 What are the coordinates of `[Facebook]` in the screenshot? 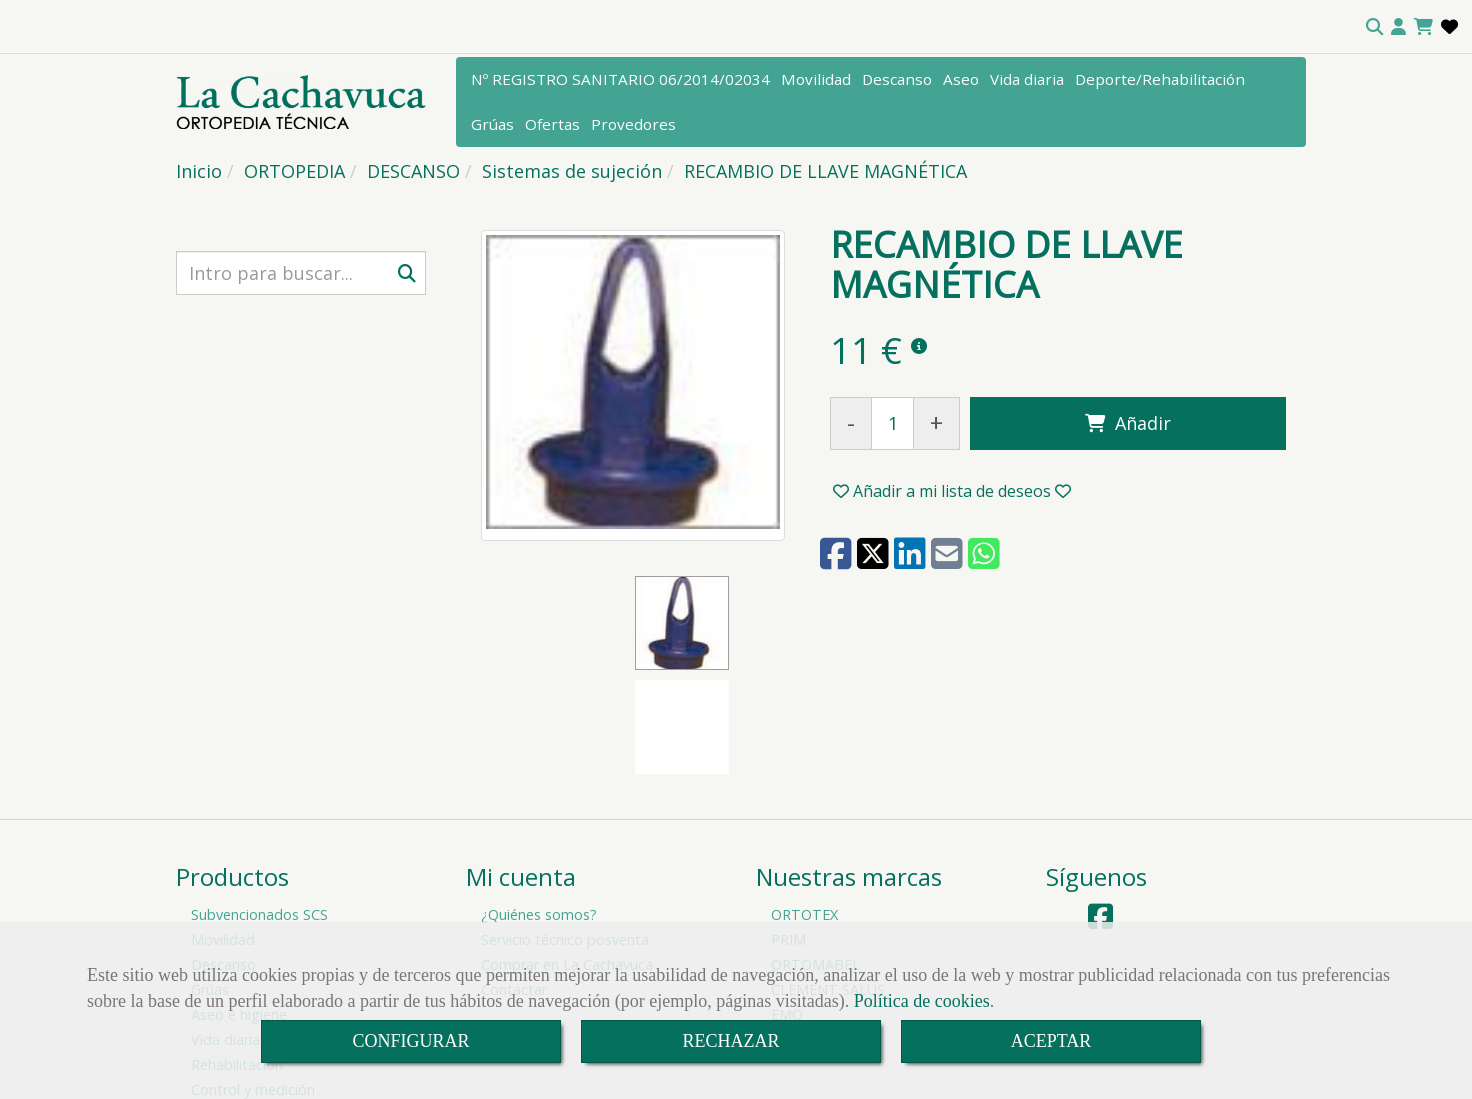 It's located at (1100, 817).